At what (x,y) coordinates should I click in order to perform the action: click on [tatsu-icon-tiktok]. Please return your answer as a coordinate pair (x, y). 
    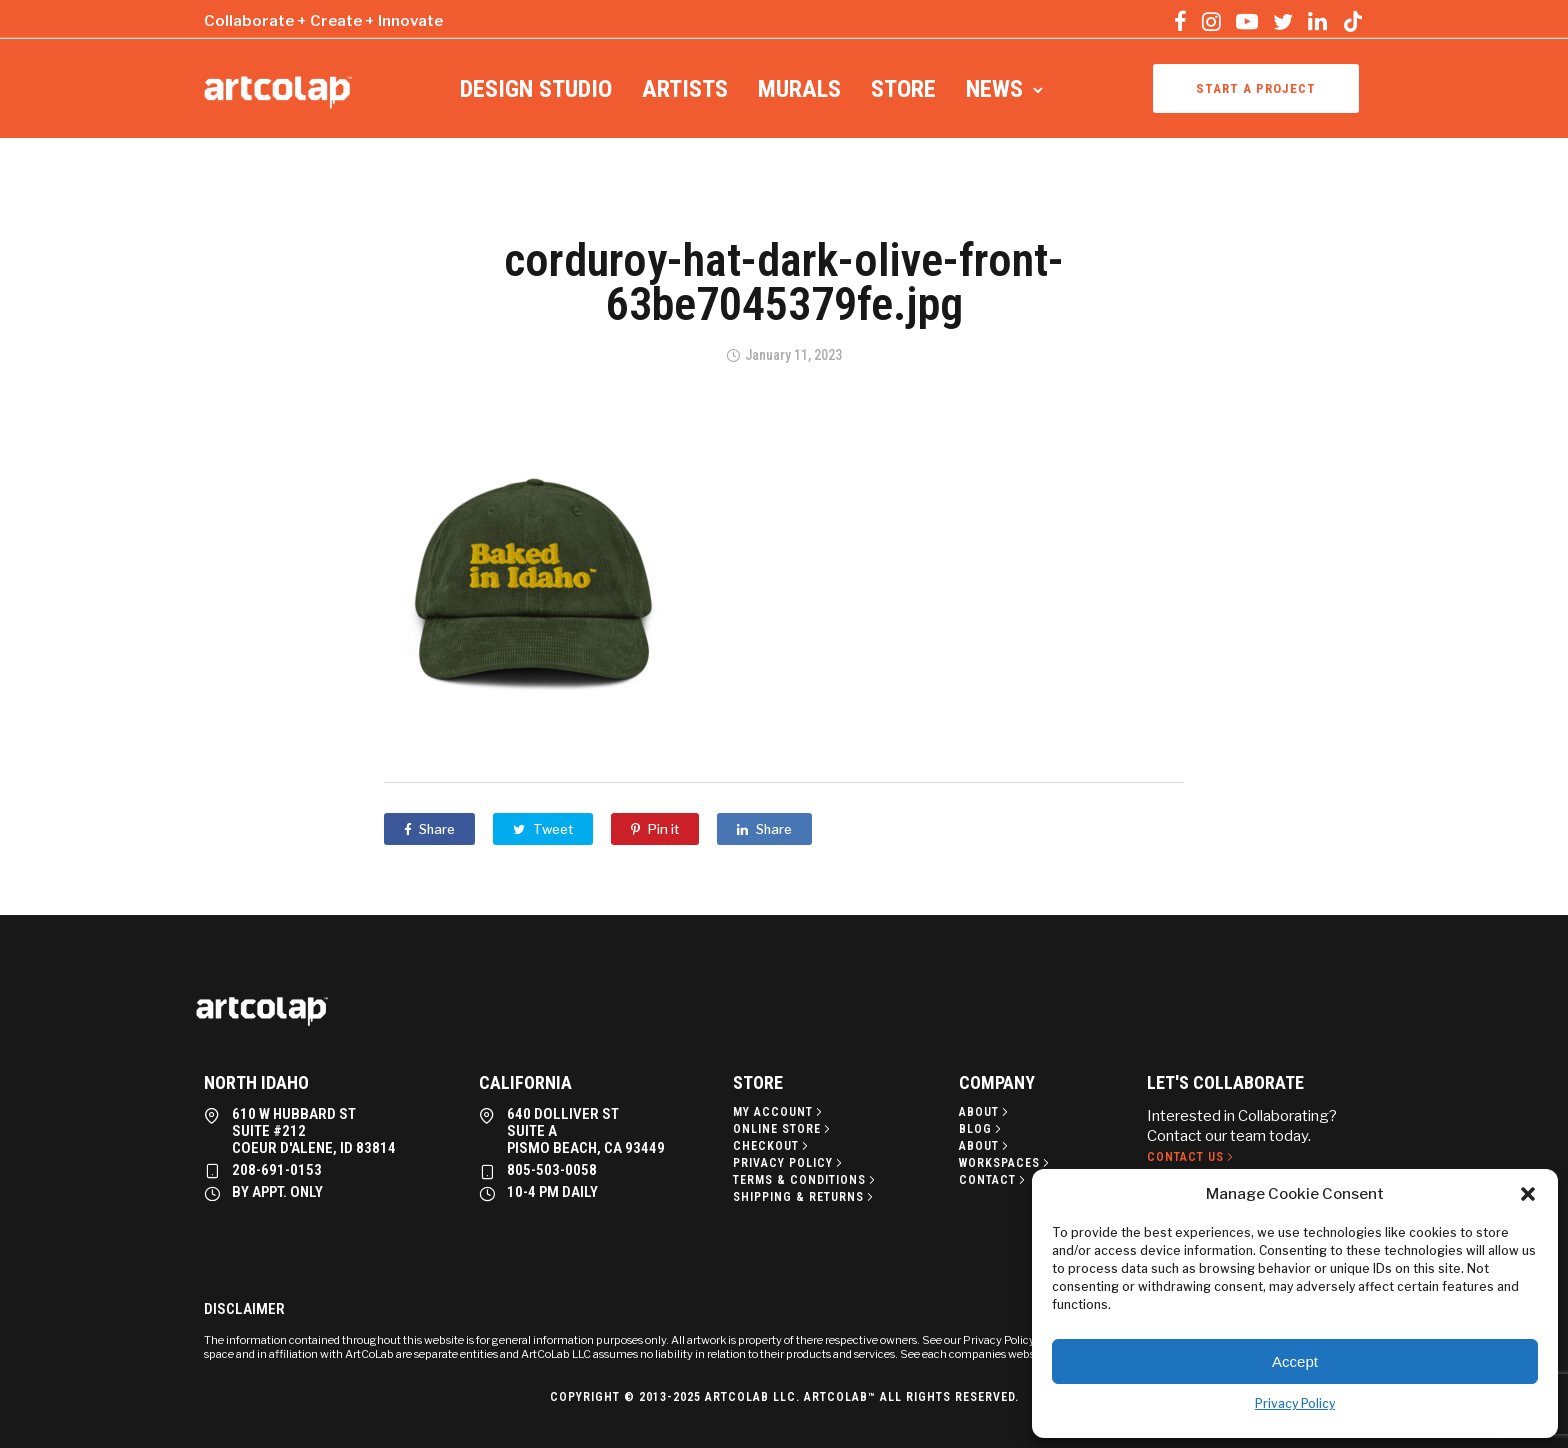
    Looking at the image, I should click on (1353, 21).